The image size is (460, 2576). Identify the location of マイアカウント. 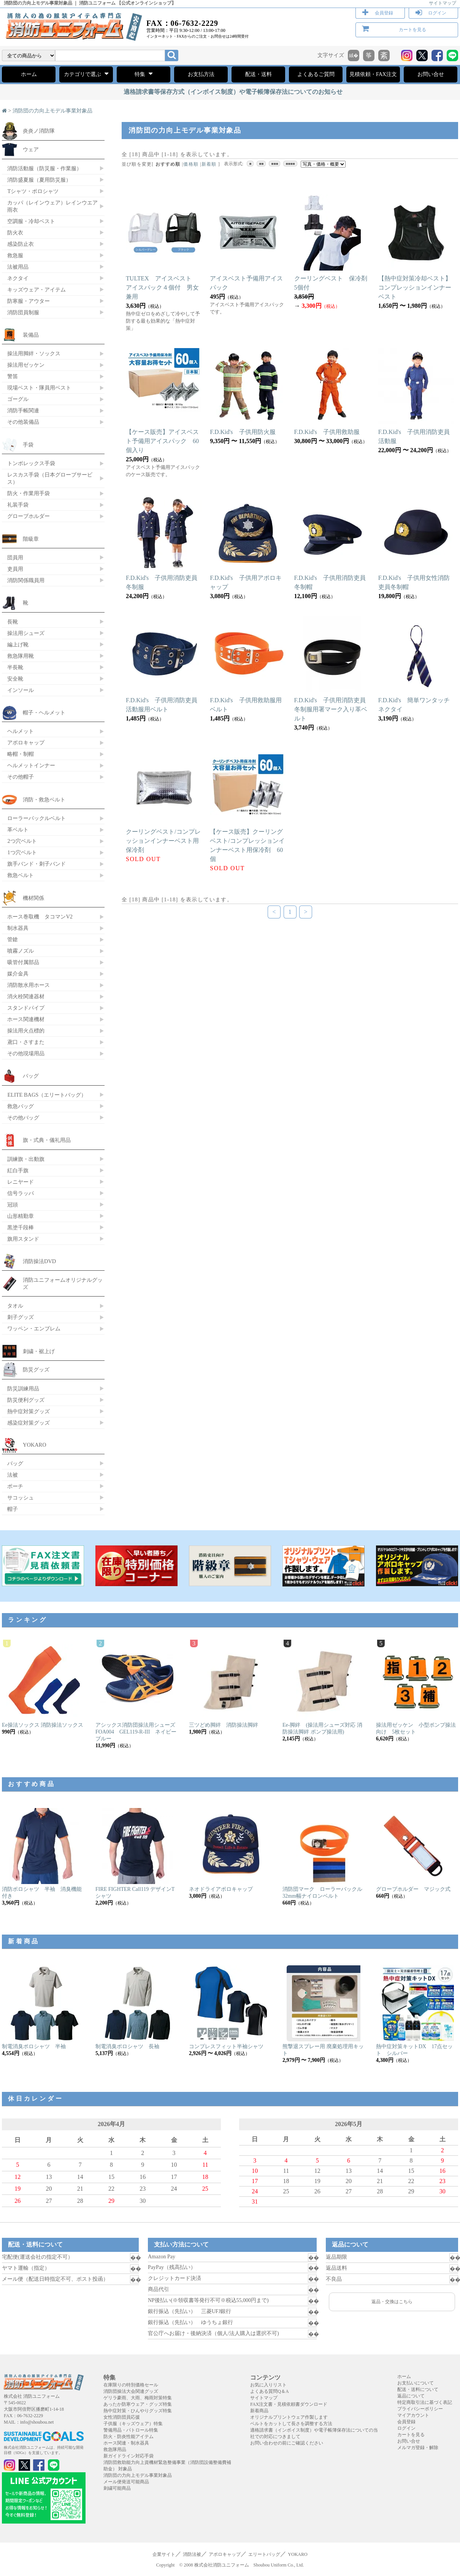
(413, 2415).